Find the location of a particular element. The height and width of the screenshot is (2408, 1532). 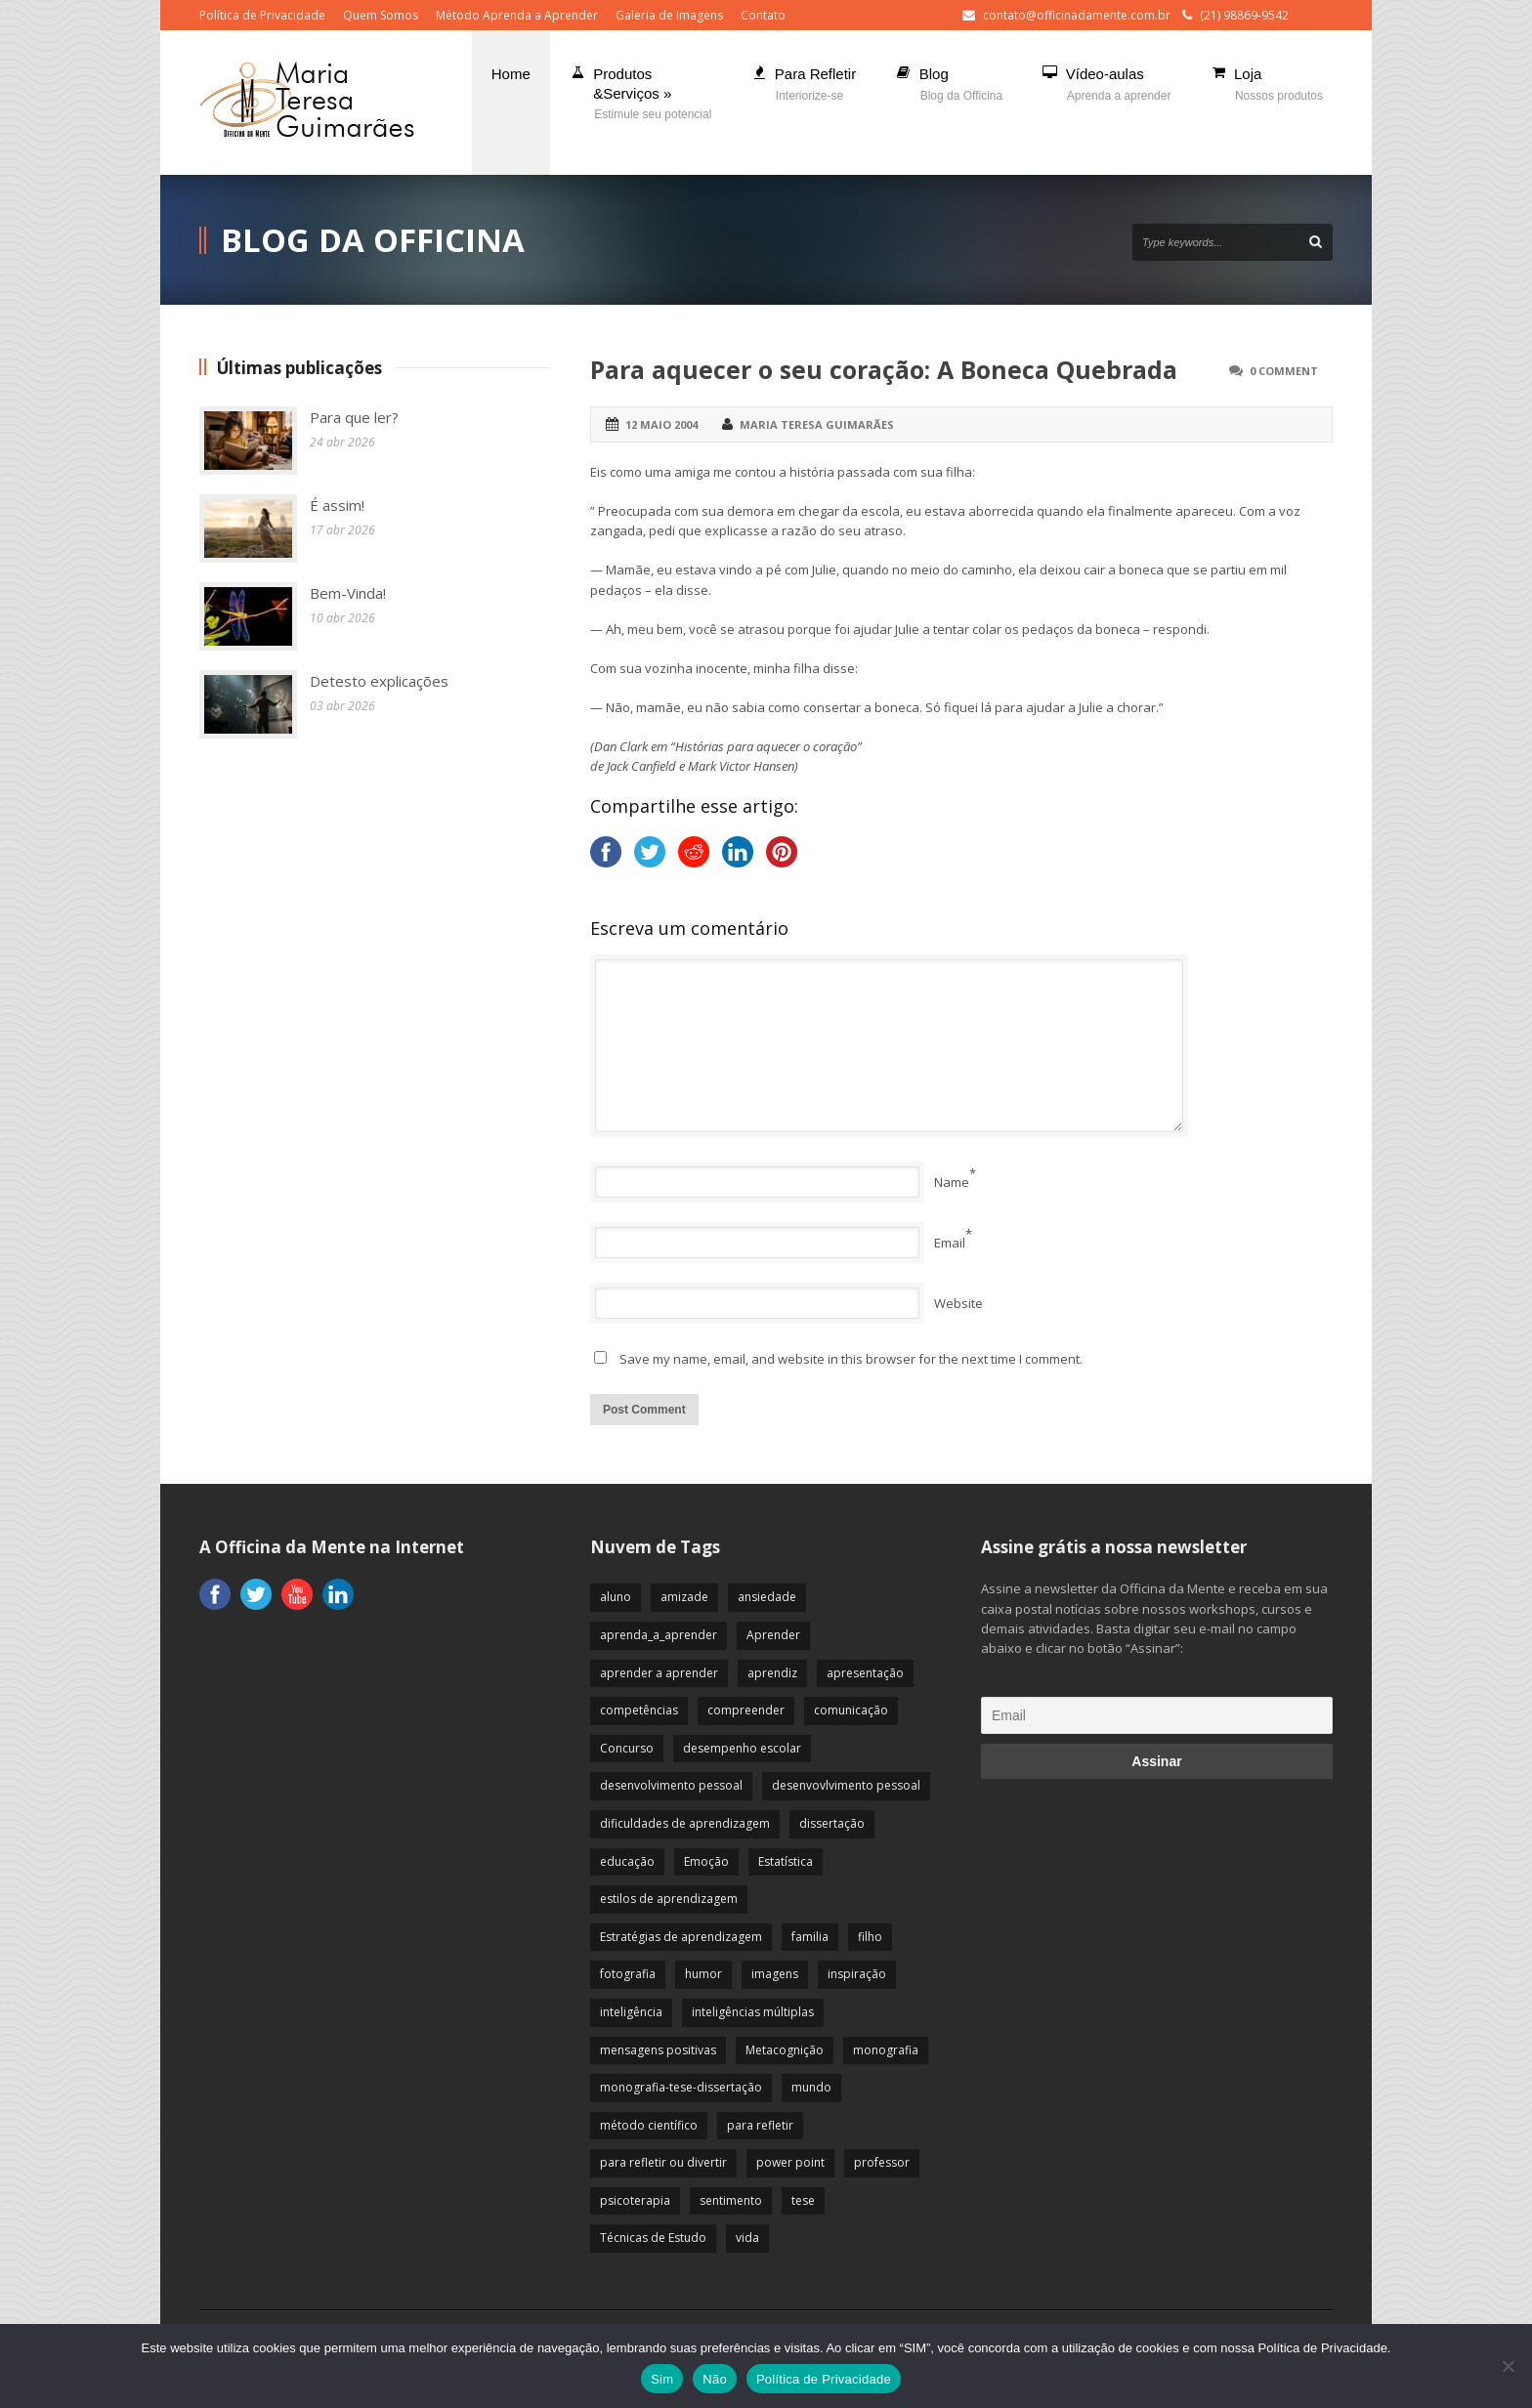

educação [educação (113 itens)] is located at coordinates (627, 1861).